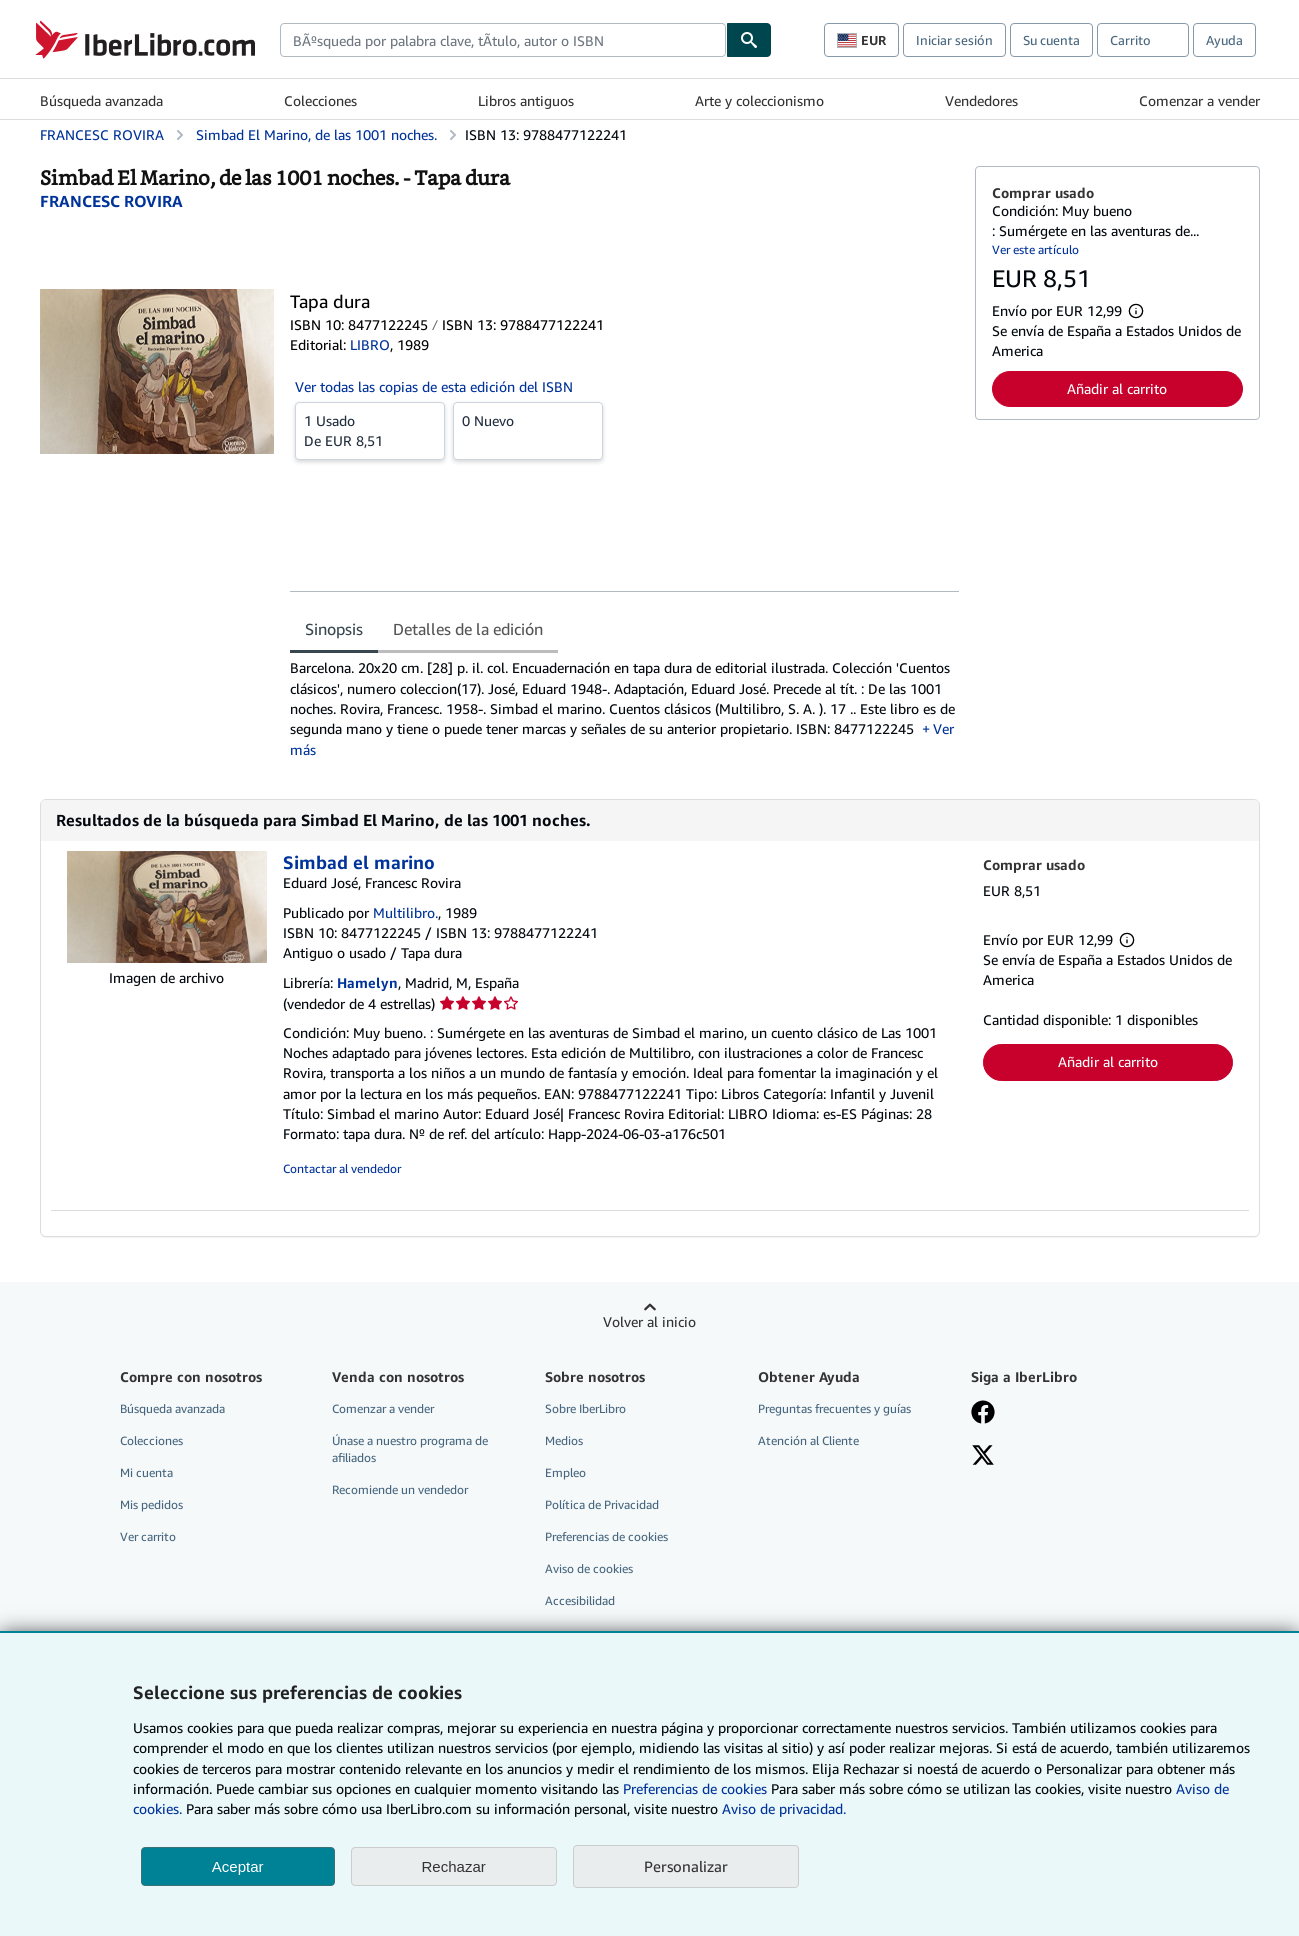 This screenshot has width=1299, height=1936. I want to click on De, so click(370, 430).